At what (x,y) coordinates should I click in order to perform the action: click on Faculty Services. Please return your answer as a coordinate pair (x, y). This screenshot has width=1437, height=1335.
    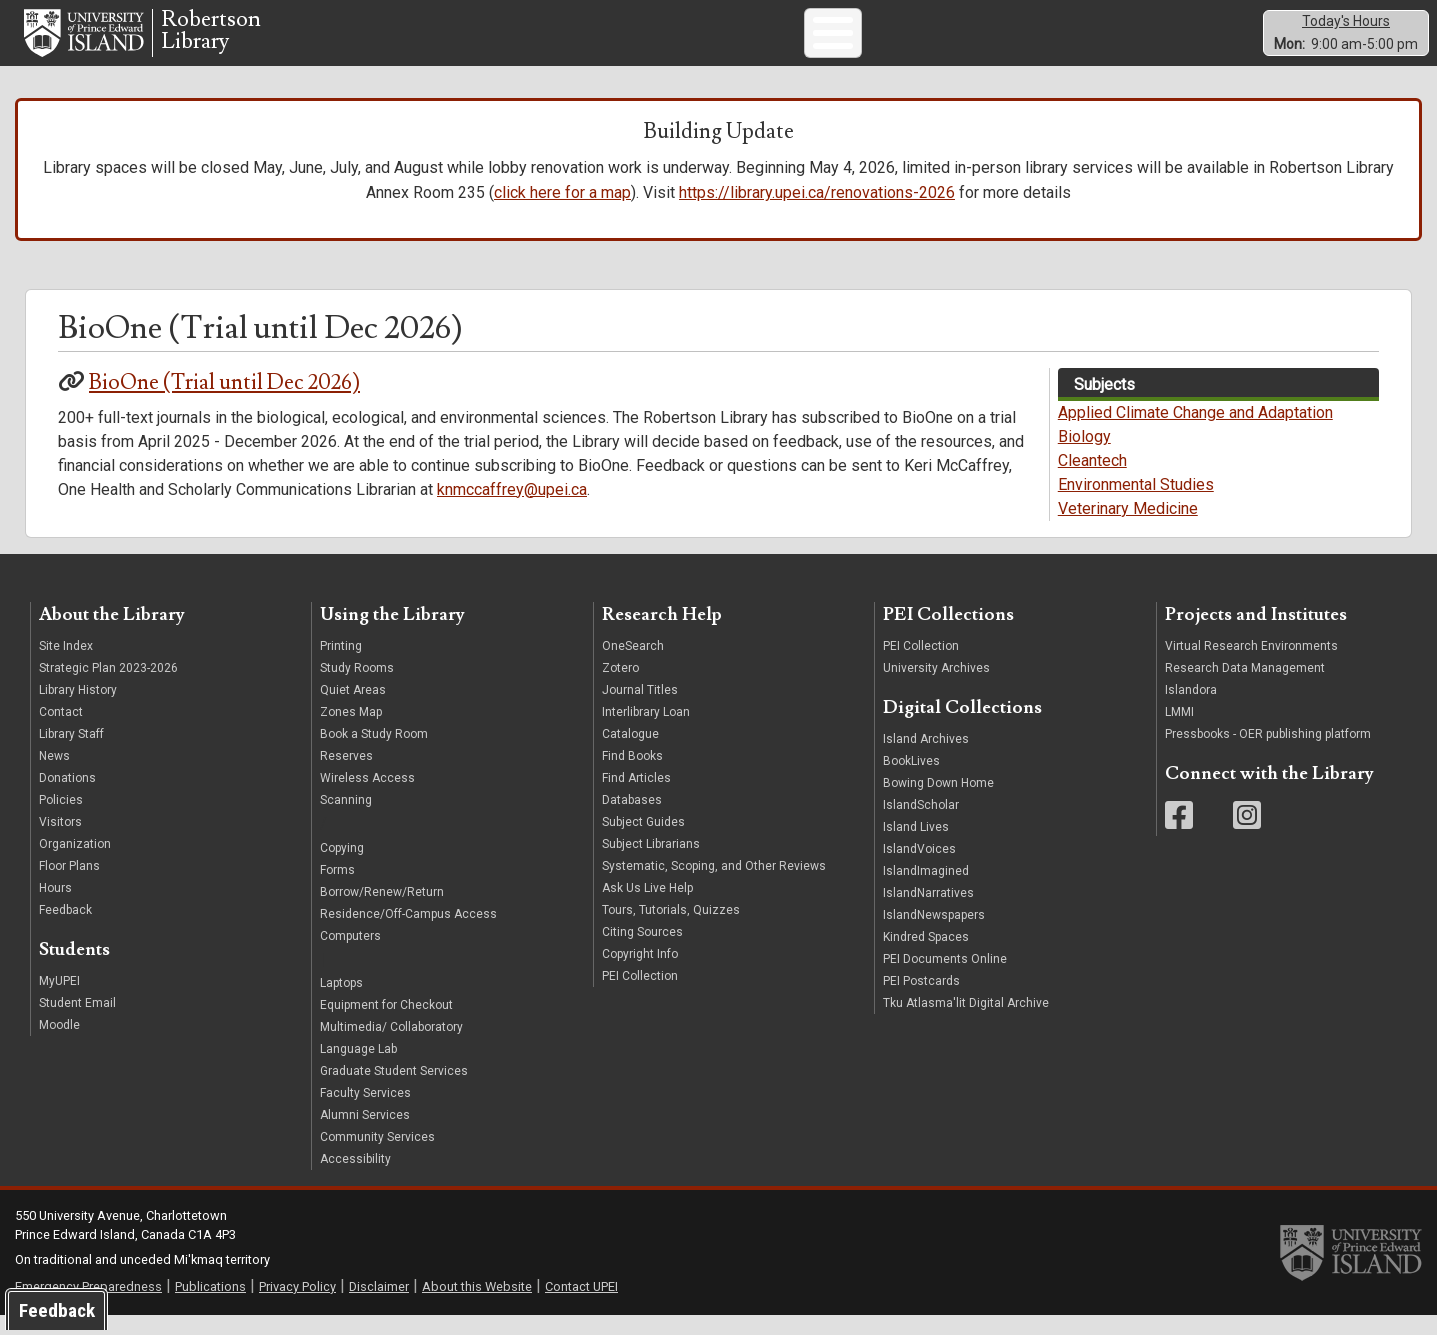
    Looking at the image, I should click on (365, 1112).